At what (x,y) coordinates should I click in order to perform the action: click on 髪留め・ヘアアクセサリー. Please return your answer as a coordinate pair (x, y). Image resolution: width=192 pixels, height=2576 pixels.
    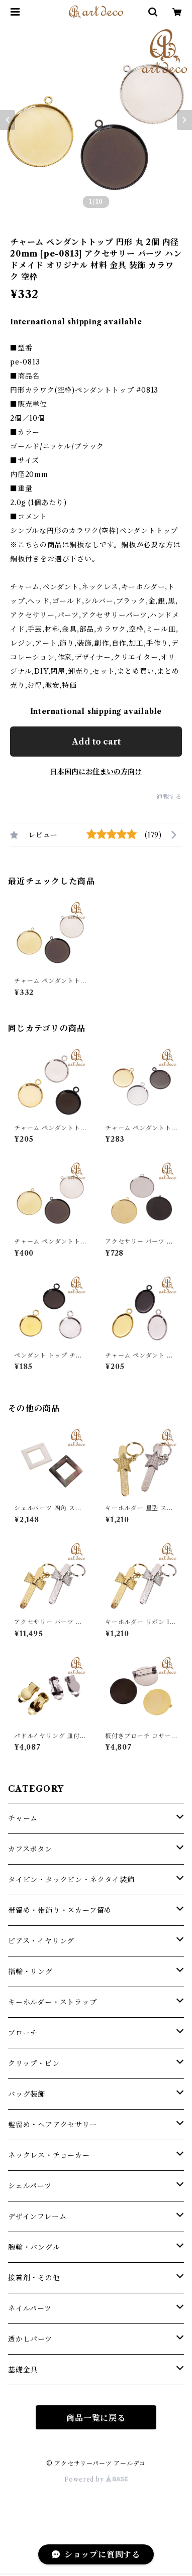
    Looking at the image, I should click on (53, 2124).